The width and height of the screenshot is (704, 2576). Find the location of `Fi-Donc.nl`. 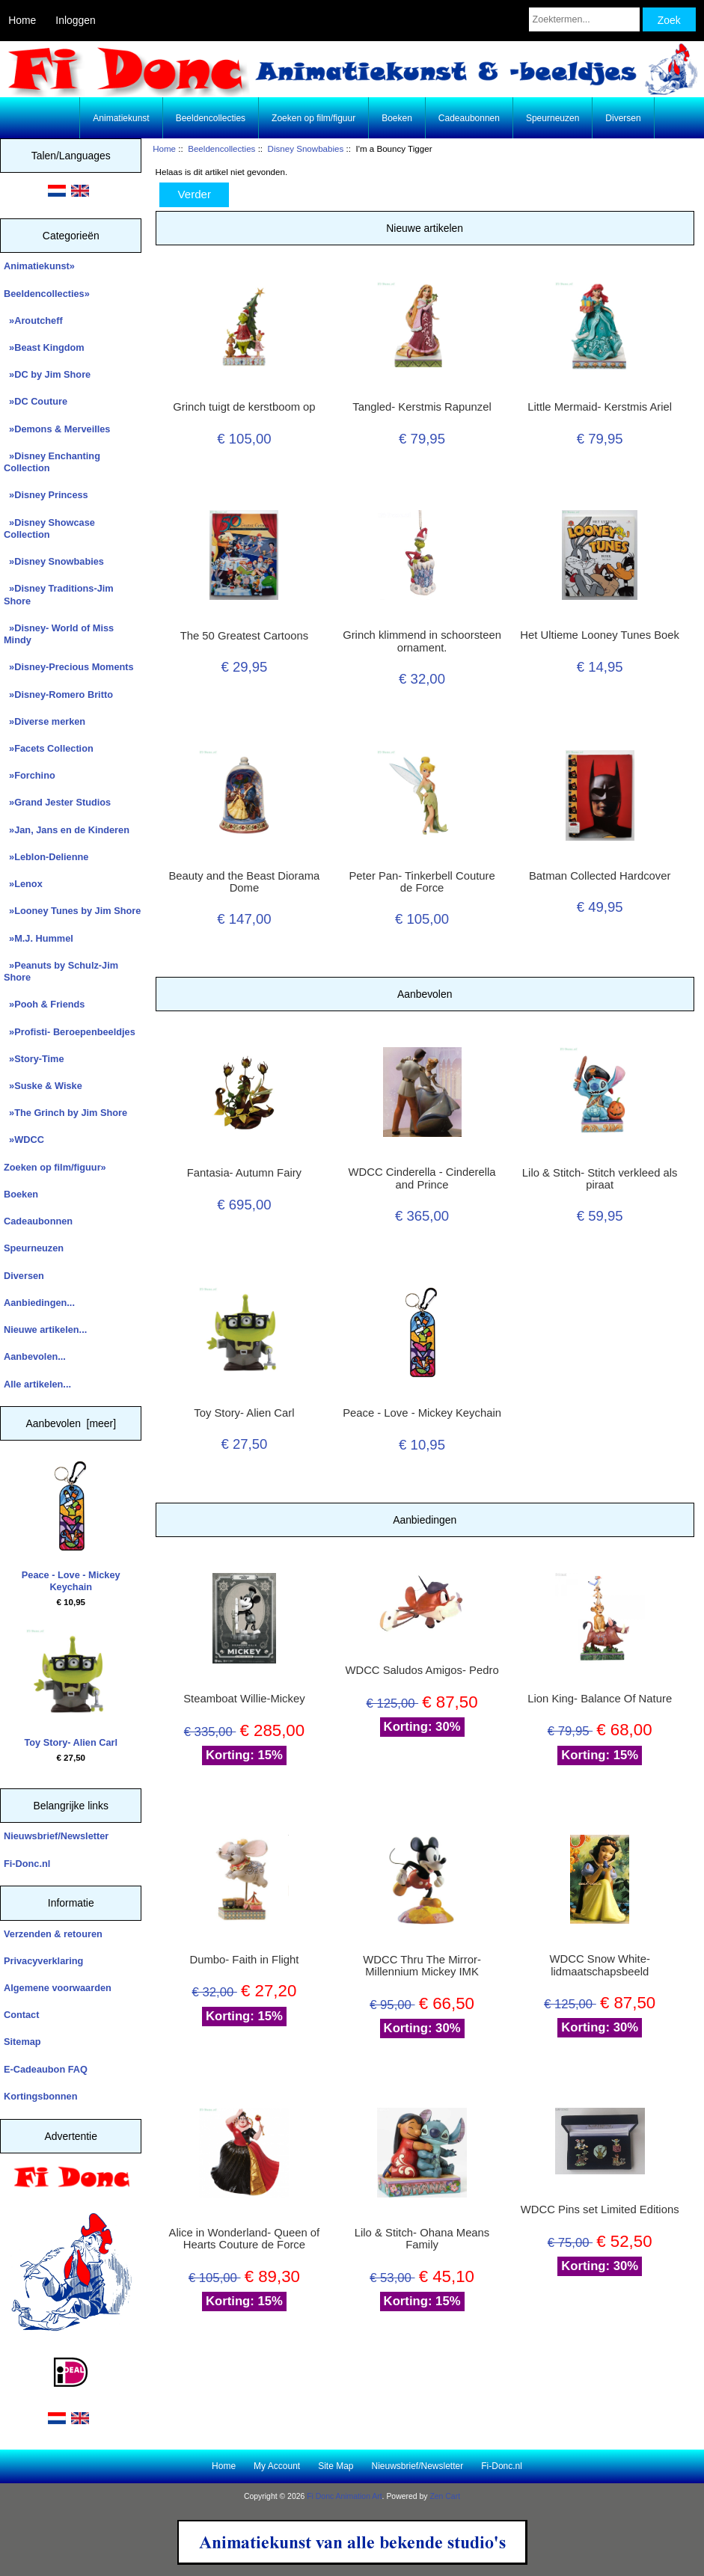

Fi-Donc.nl is located at coordinates (27, 1863).